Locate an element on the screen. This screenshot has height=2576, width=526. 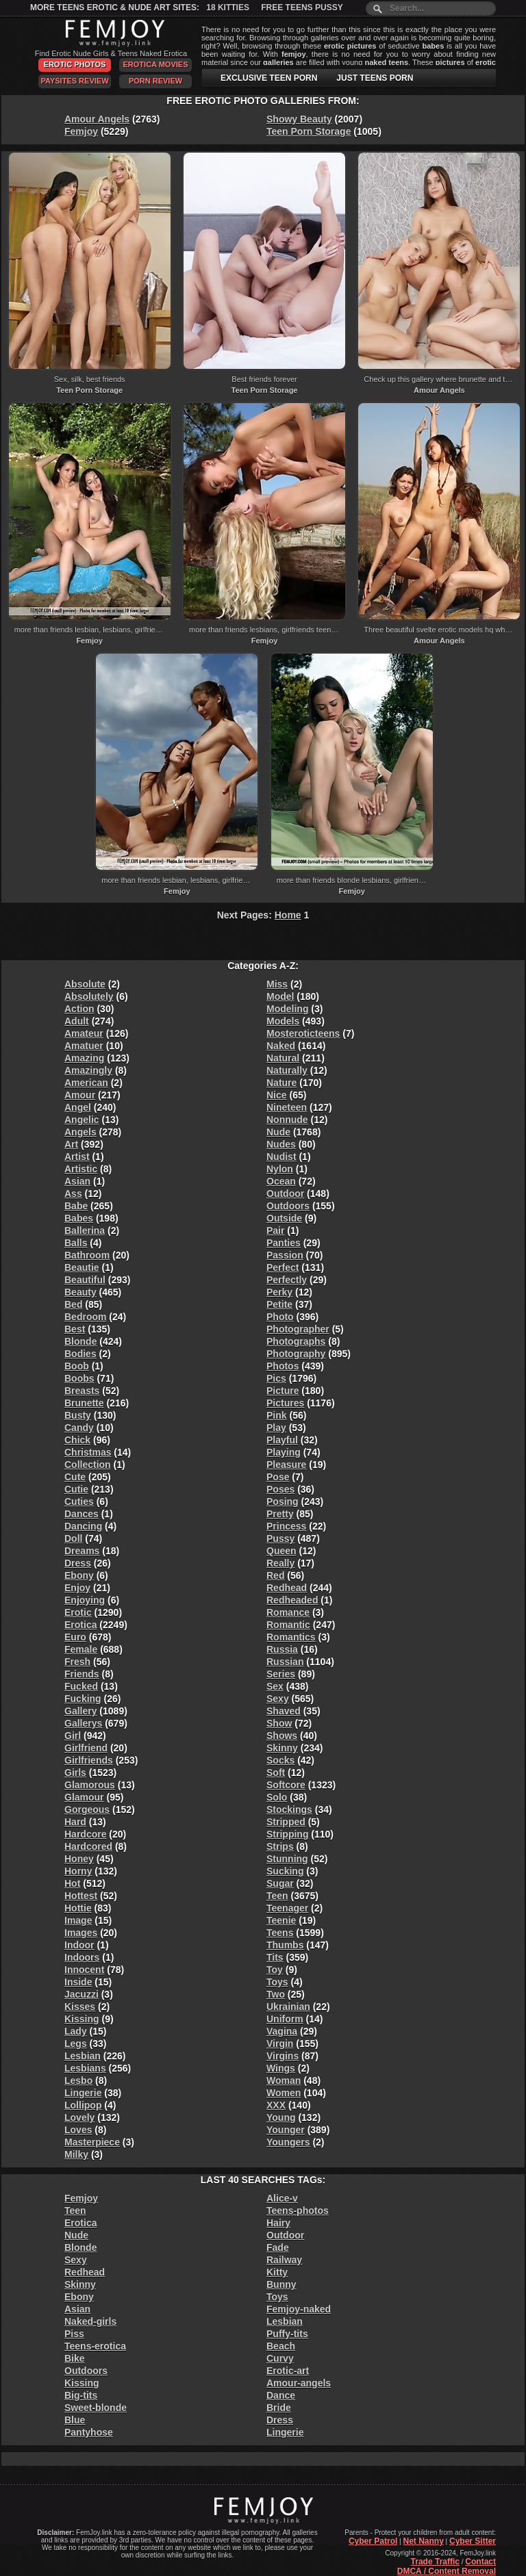
Skinny is located at coordinates (282, 1747).